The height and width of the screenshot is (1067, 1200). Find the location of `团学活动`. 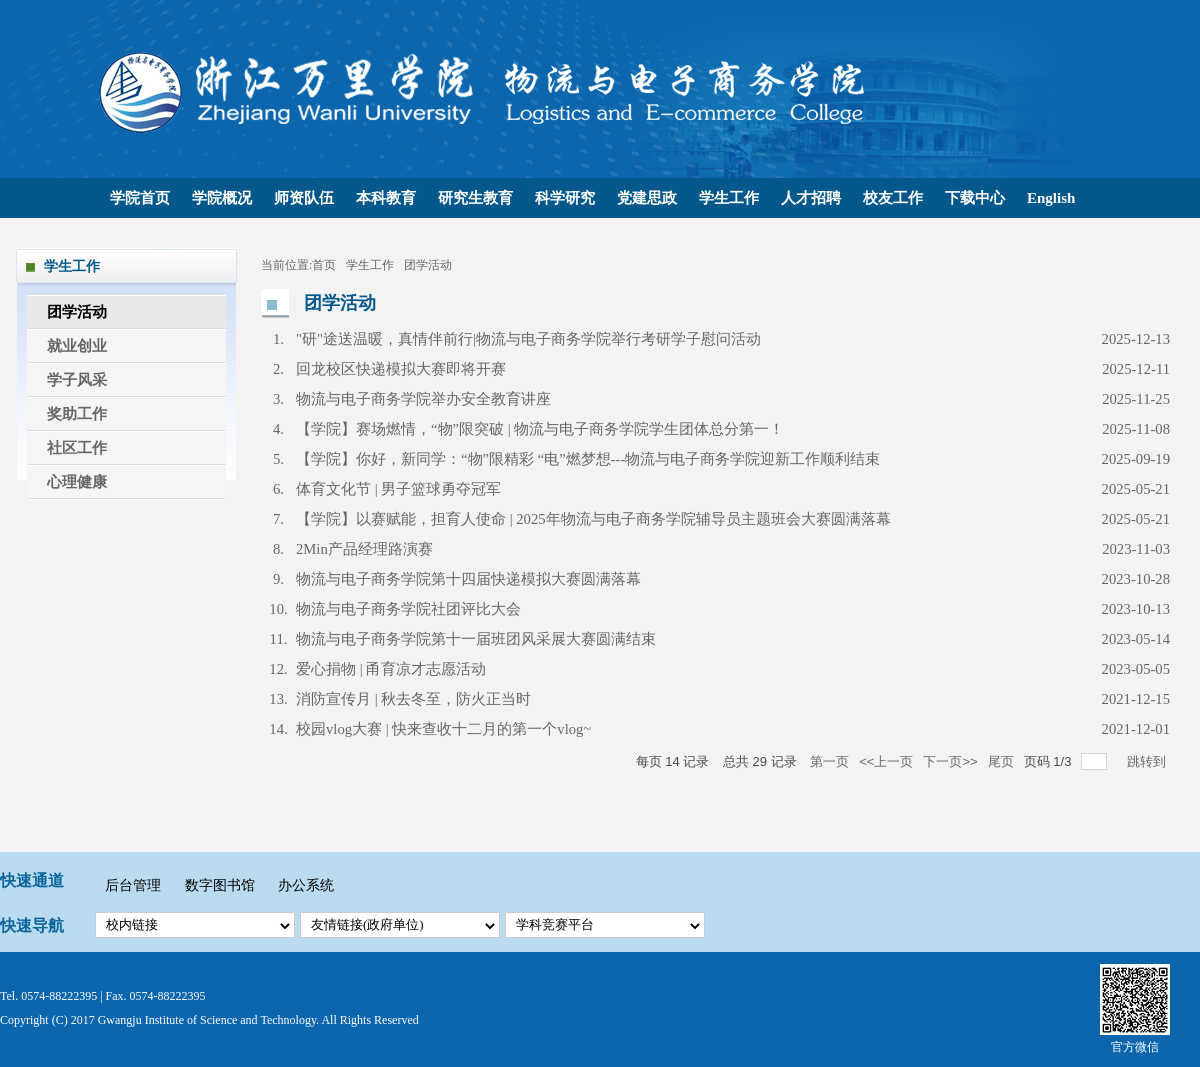

团学活动 is located at coordinates (428, 265).